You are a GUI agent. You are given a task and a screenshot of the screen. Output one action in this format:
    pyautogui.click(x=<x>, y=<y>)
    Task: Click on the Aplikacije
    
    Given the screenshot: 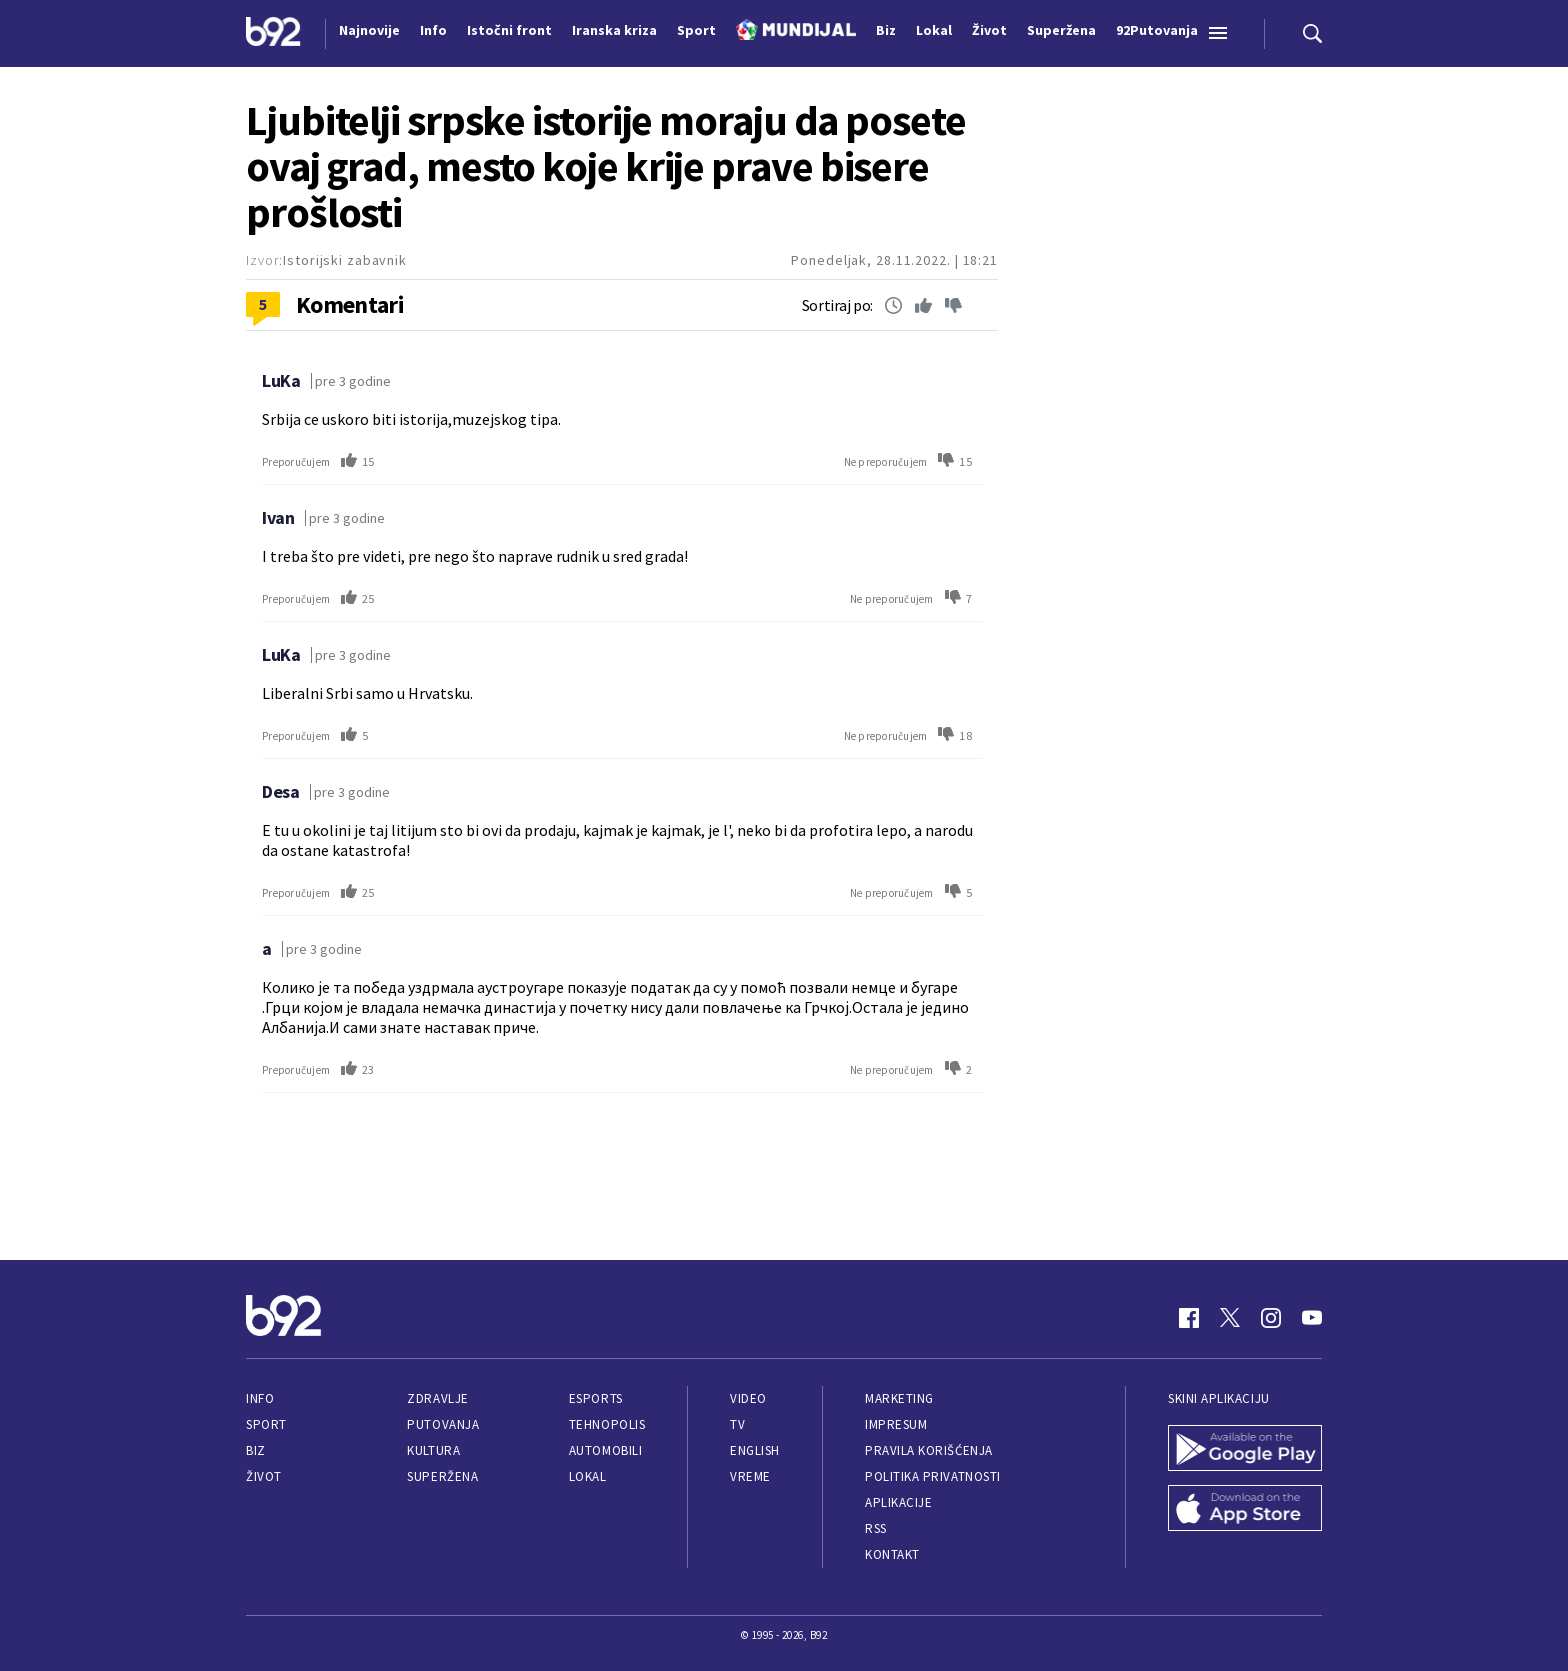 What is the action you would take?
    pyautogui.click(x=898, y=1502)
    